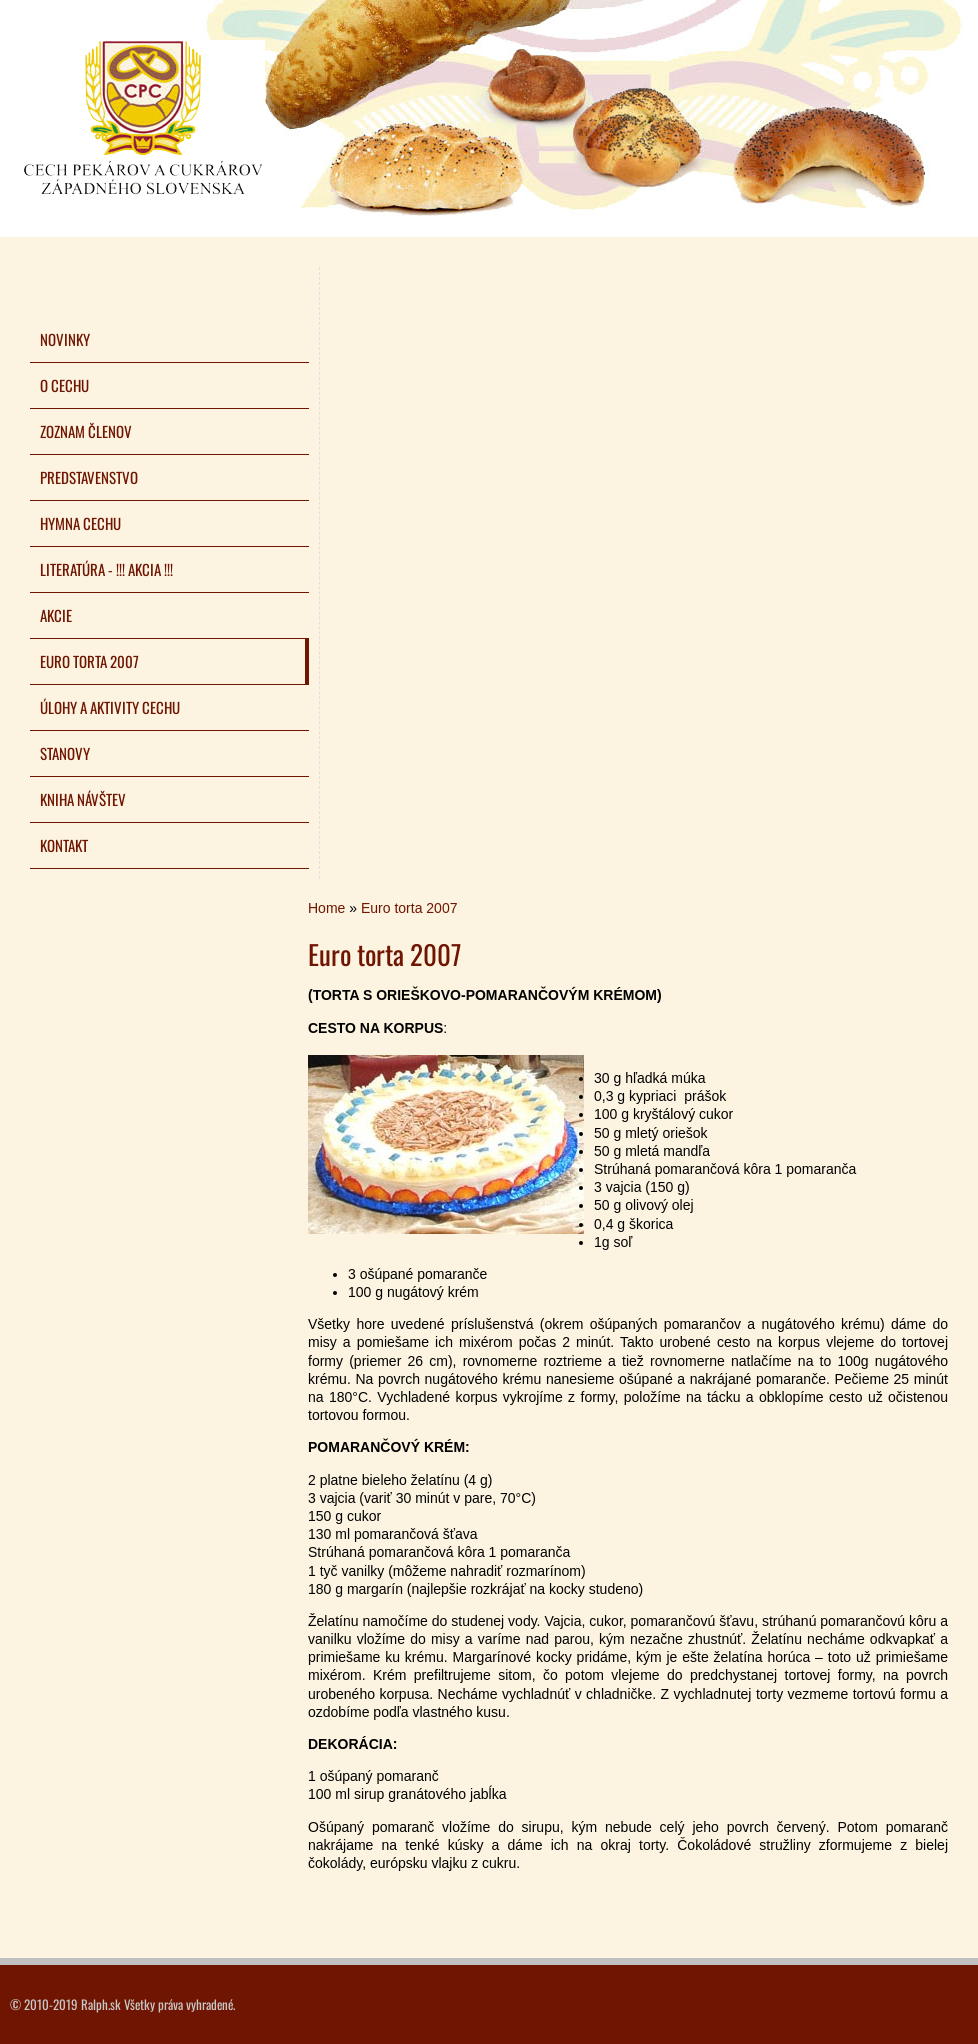 This screenshot has height=2044, width=978. I want to click on Home, so click(326, 908).